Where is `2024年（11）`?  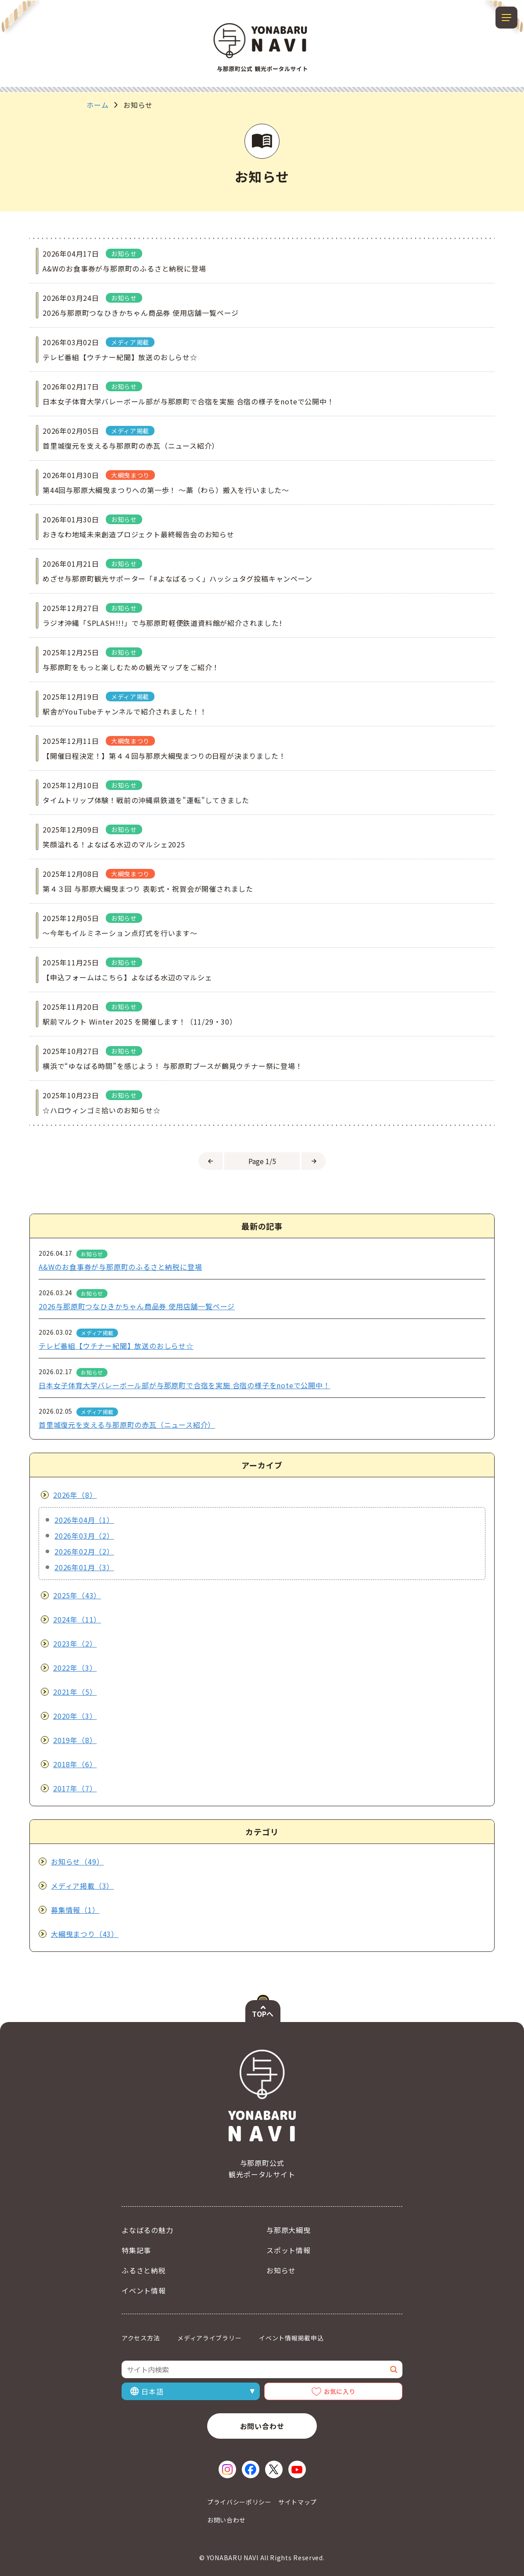 2024年（11） is located at coordinates (77, 1619).